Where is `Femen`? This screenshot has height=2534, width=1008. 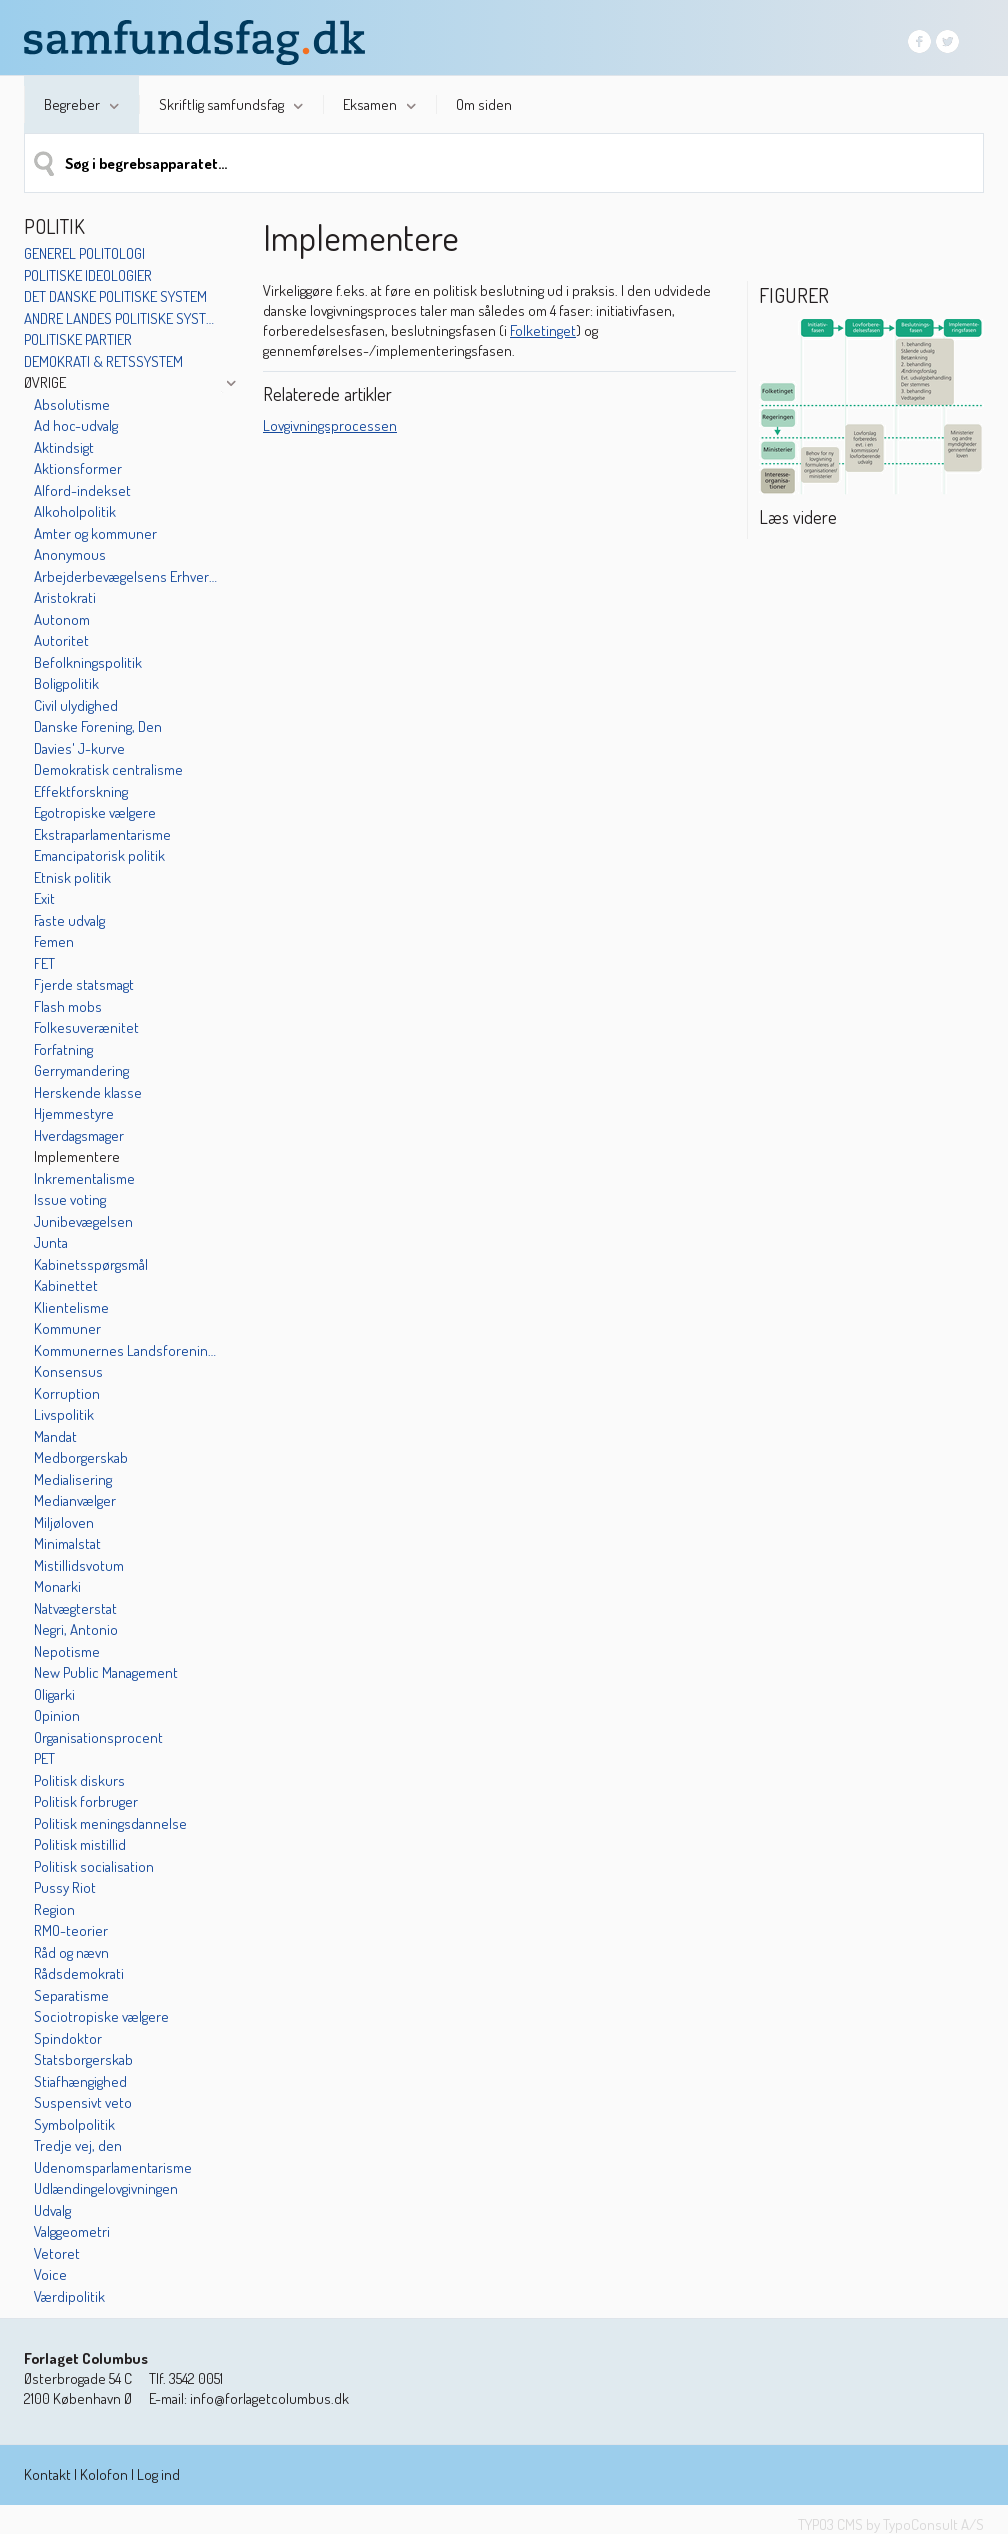
Femen is located at coordinates (54, 941).